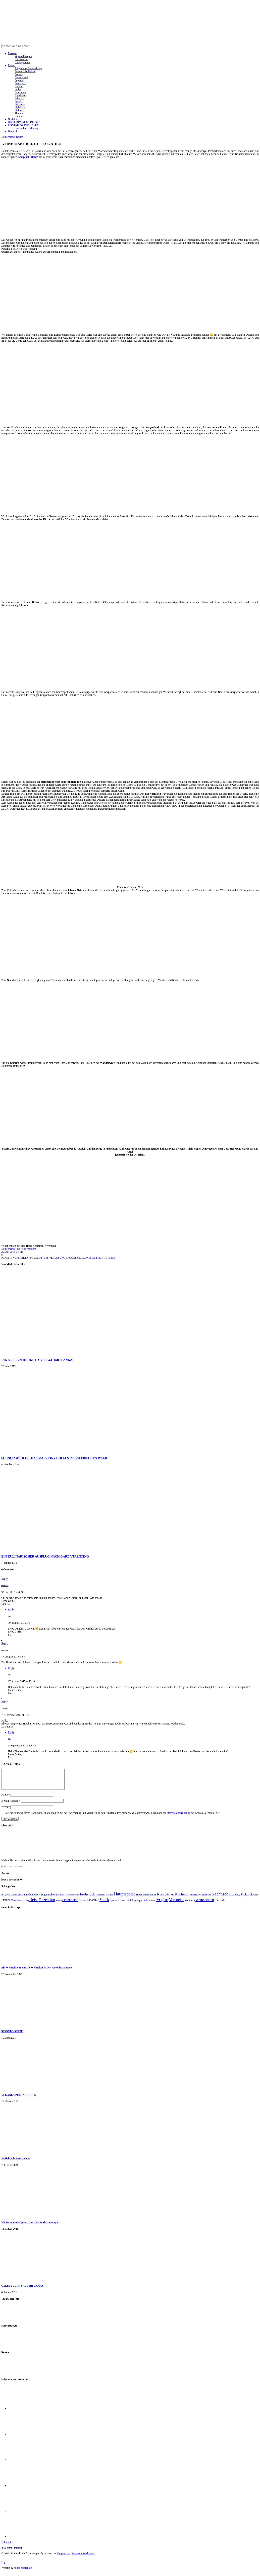 Image resolution: width=260 pixels, height=2576 pixels. Describe the element at coordinates (153, 1898) in the screenshot. I see `Italien [Italien (26 Einträge)]` at that location.